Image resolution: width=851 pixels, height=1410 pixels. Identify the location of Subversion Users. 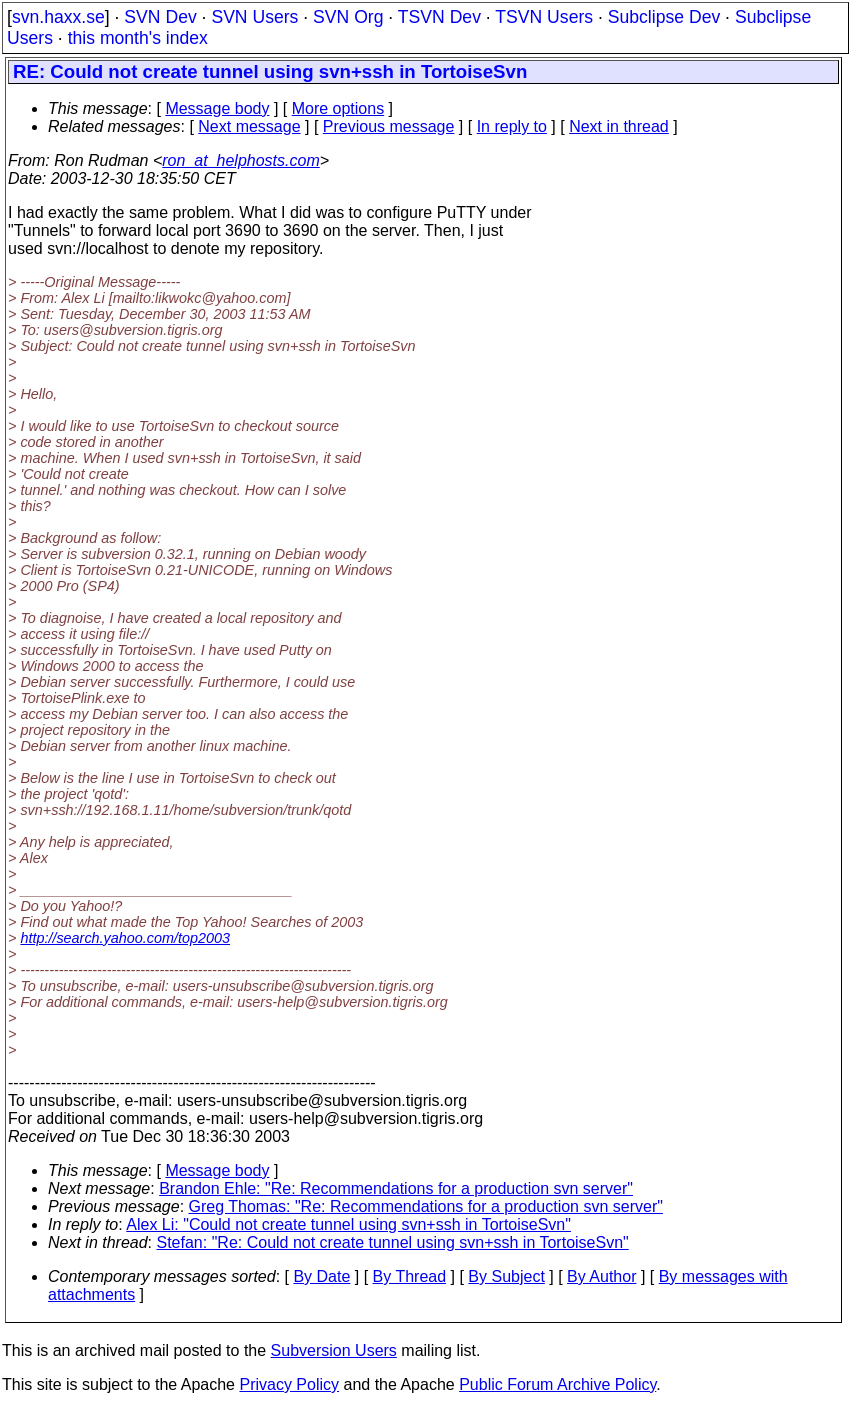
(334, 1350).